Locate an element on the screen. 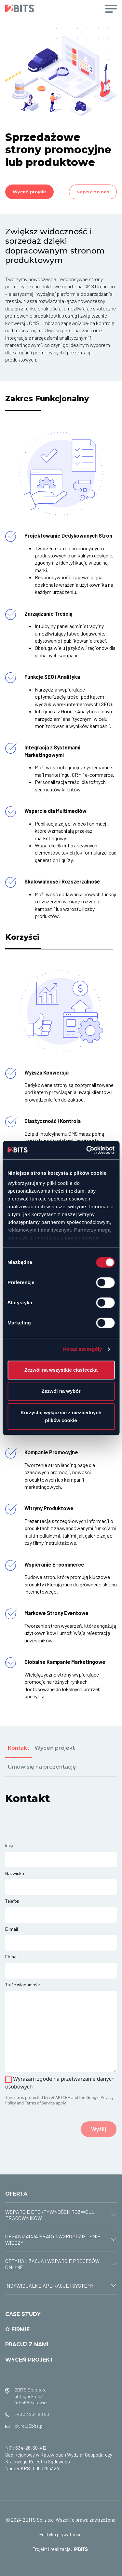  O FIRMIE is located at coordinates (17, 2329).